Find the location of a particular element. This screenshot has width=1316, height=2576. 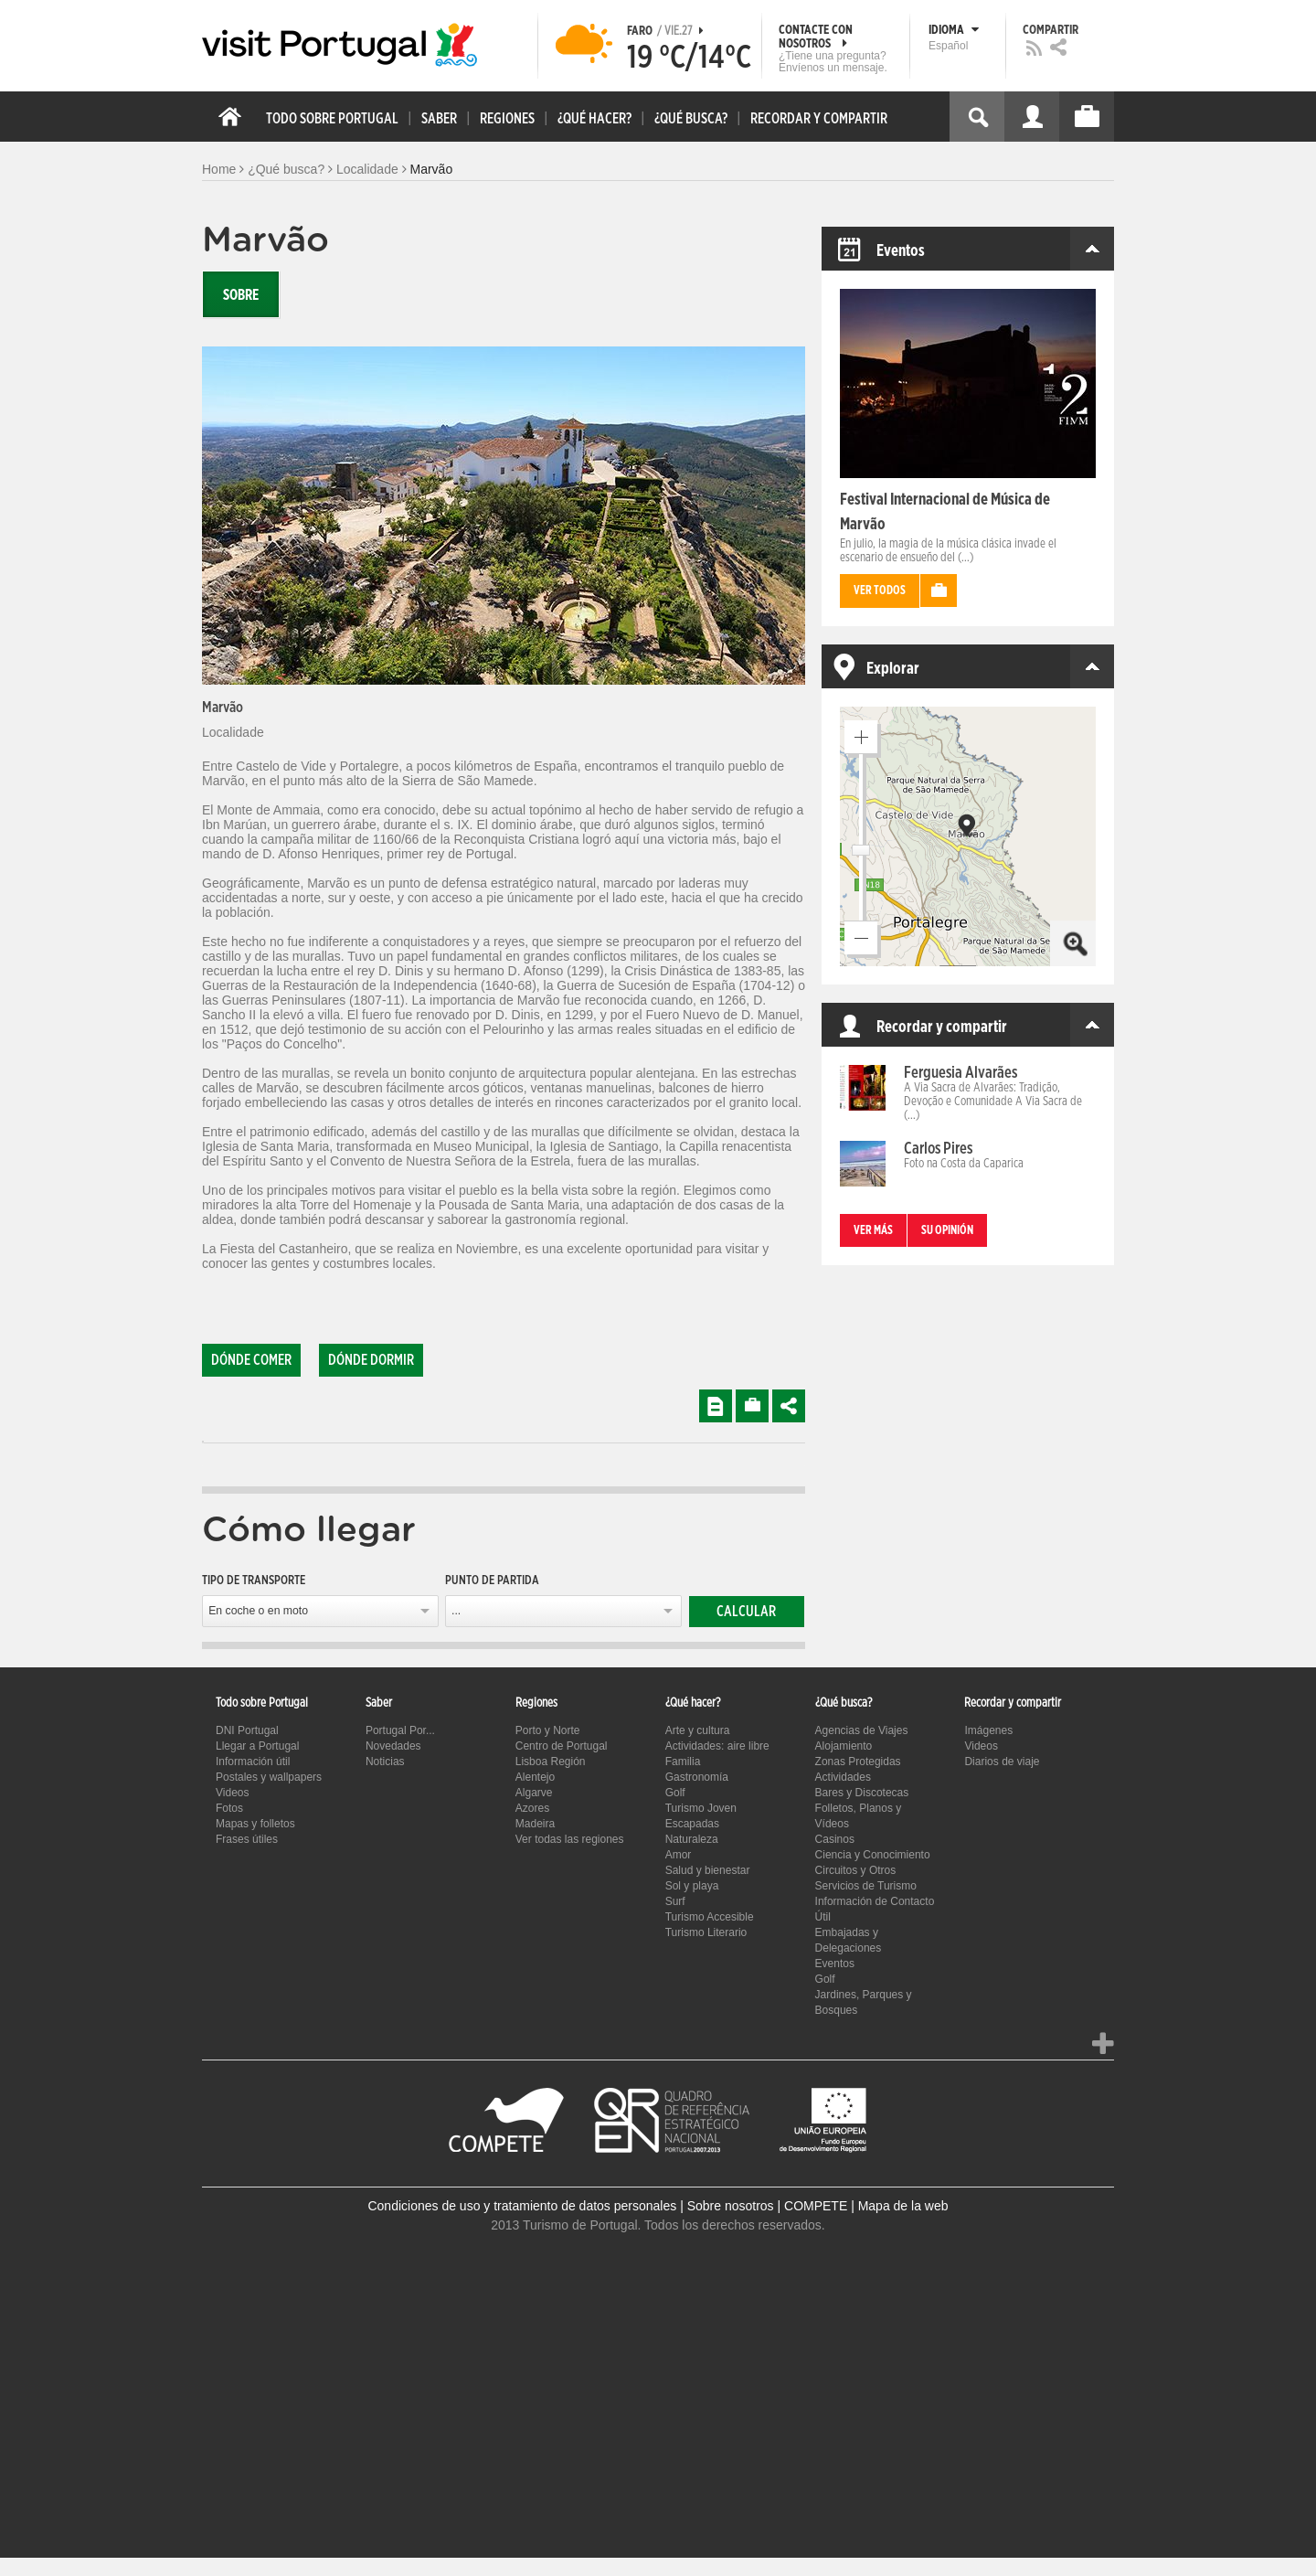

Sol y playa is located at coordinates (692, 1885).